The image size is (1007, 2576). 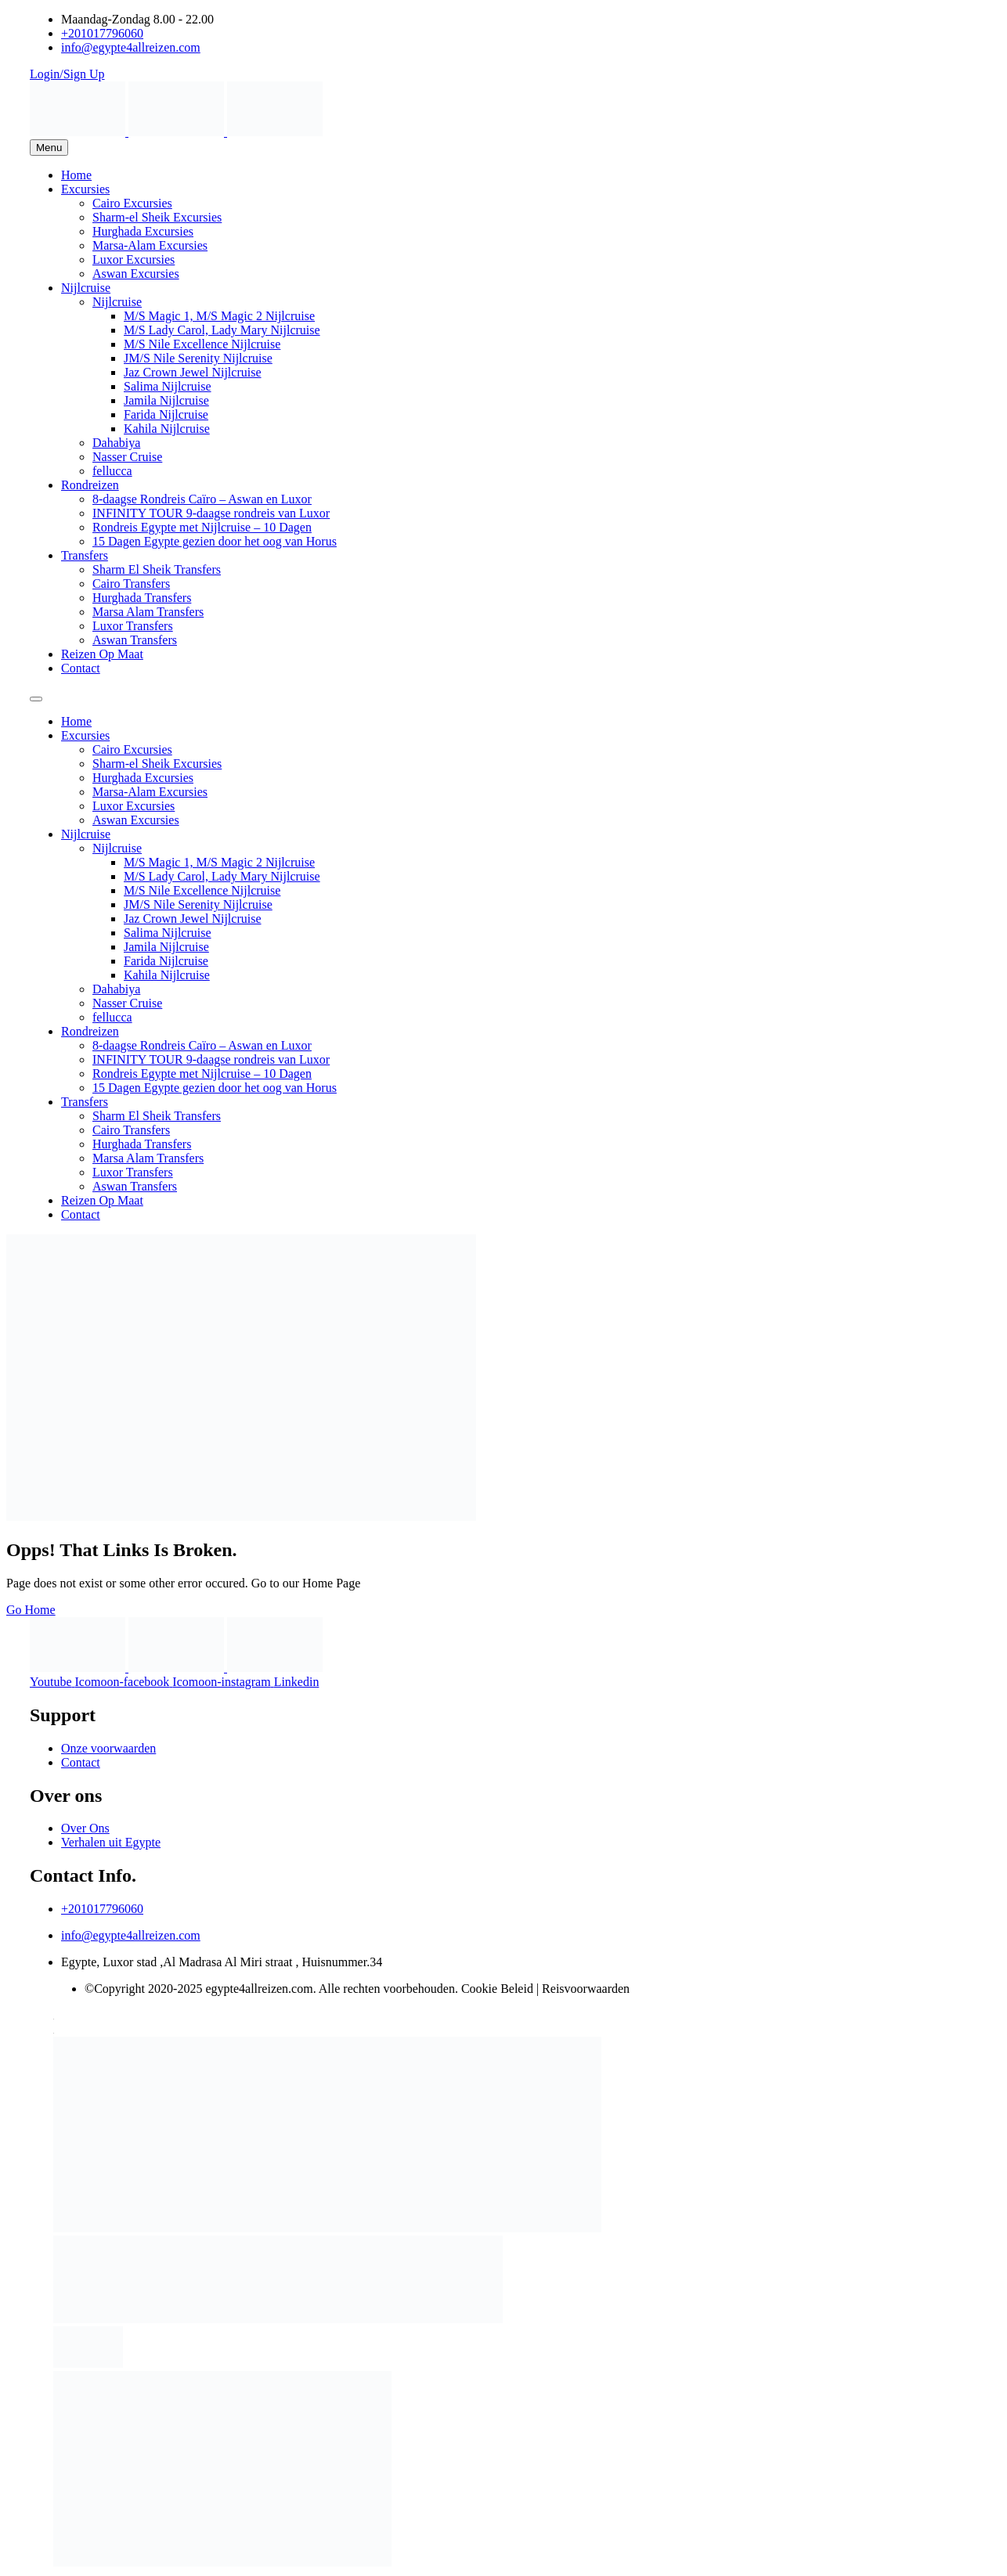 I want to click on 8-daagse Rondreis Caïro – Aswan en Luxor, so click(x=202, y=499).